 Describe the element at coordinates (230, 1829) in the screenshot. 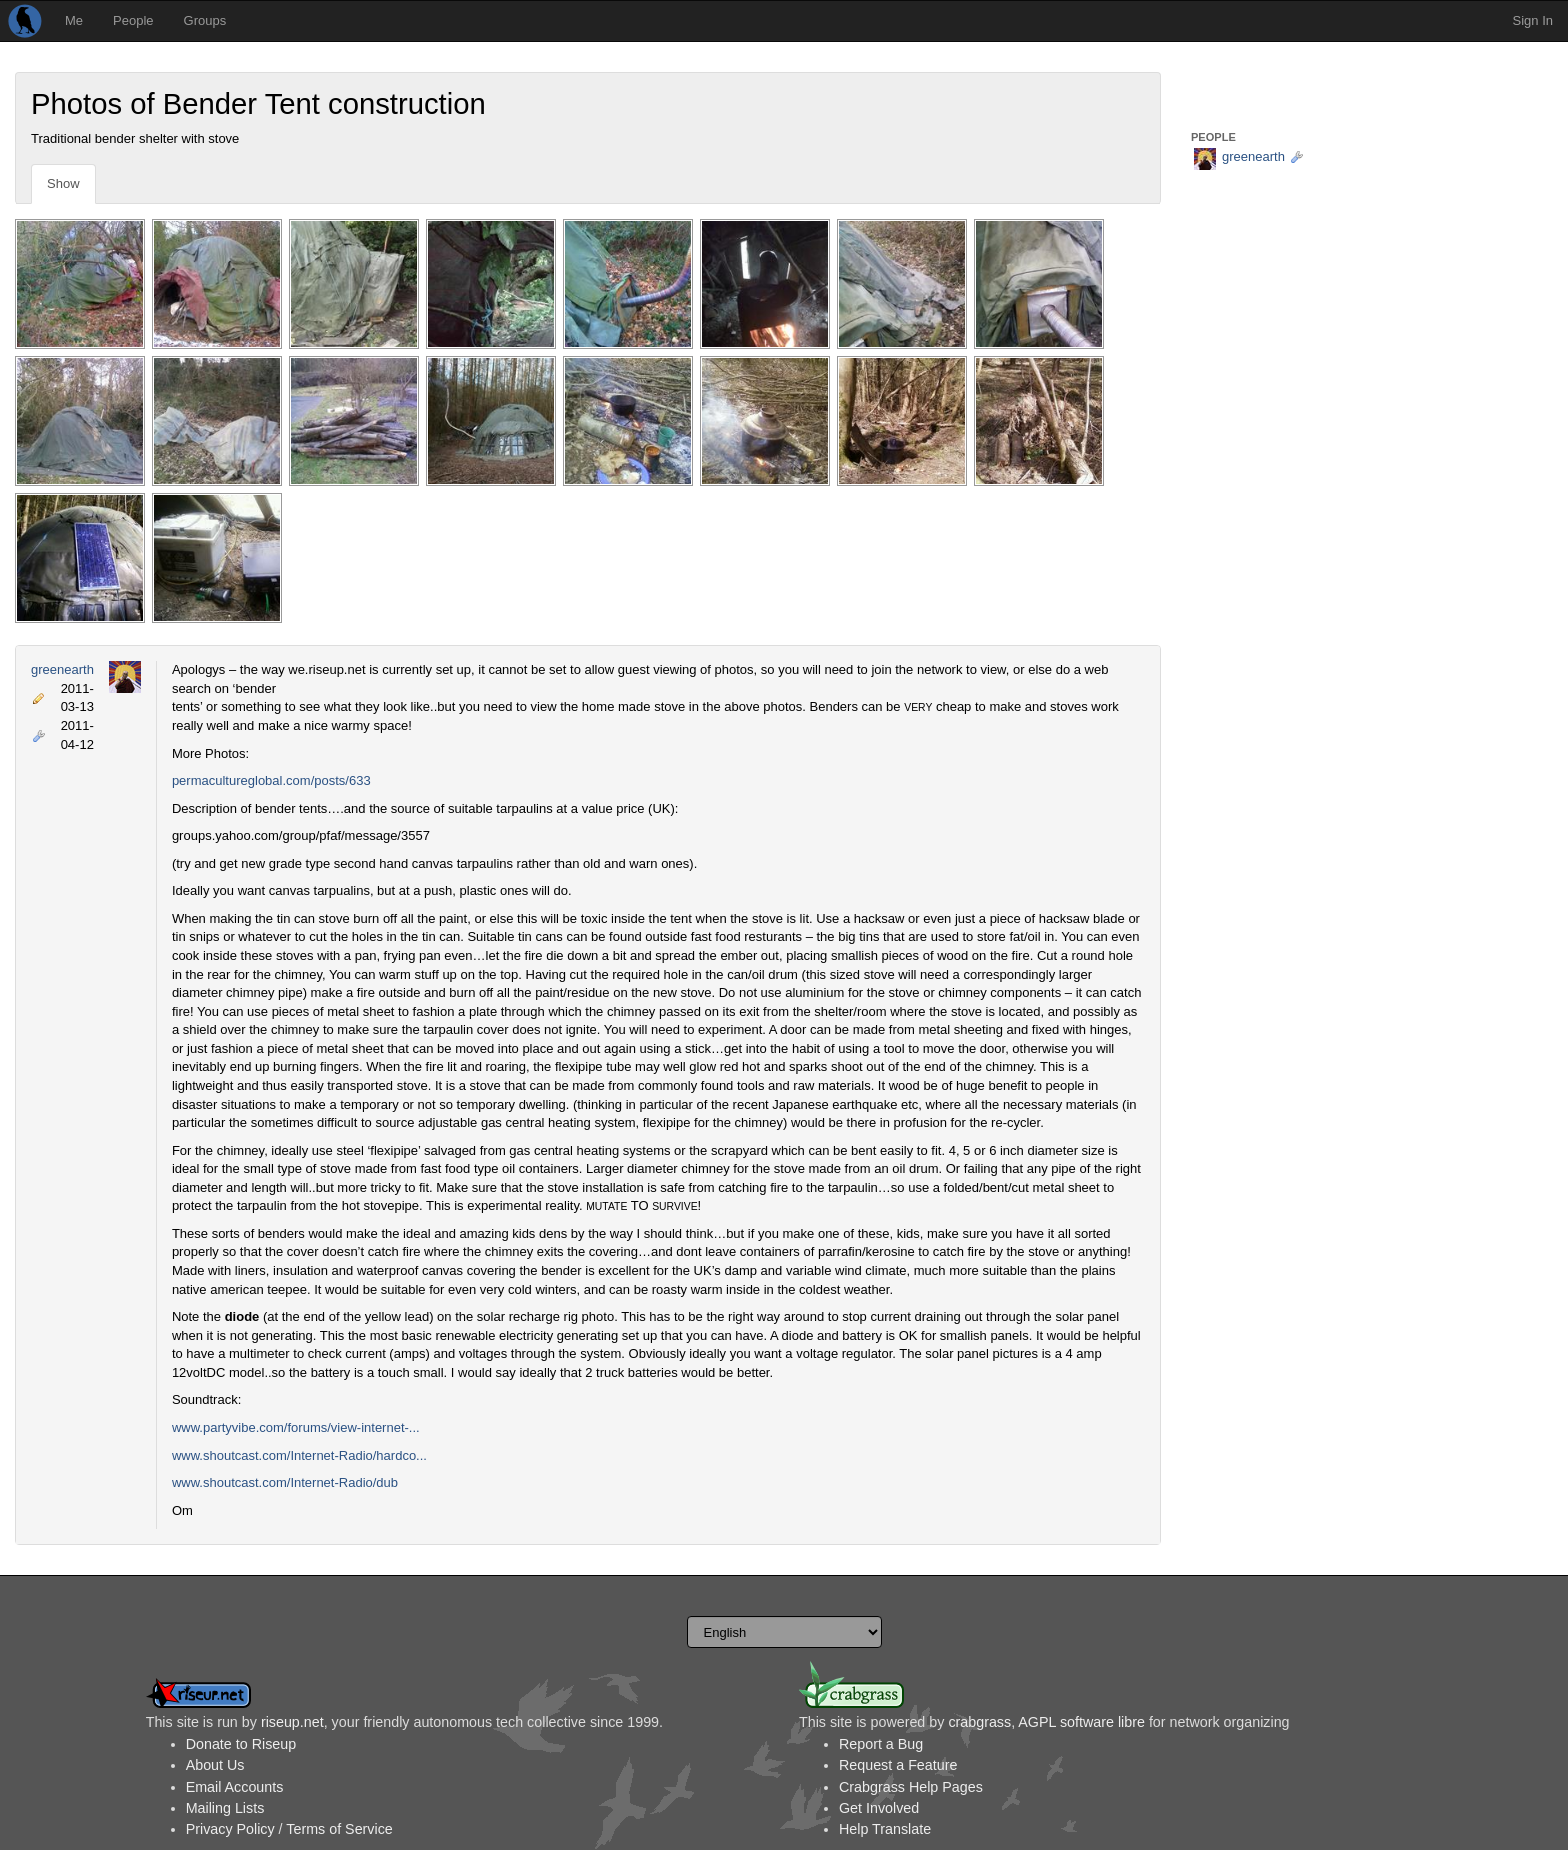

I see `Privacy Policy` at that location.